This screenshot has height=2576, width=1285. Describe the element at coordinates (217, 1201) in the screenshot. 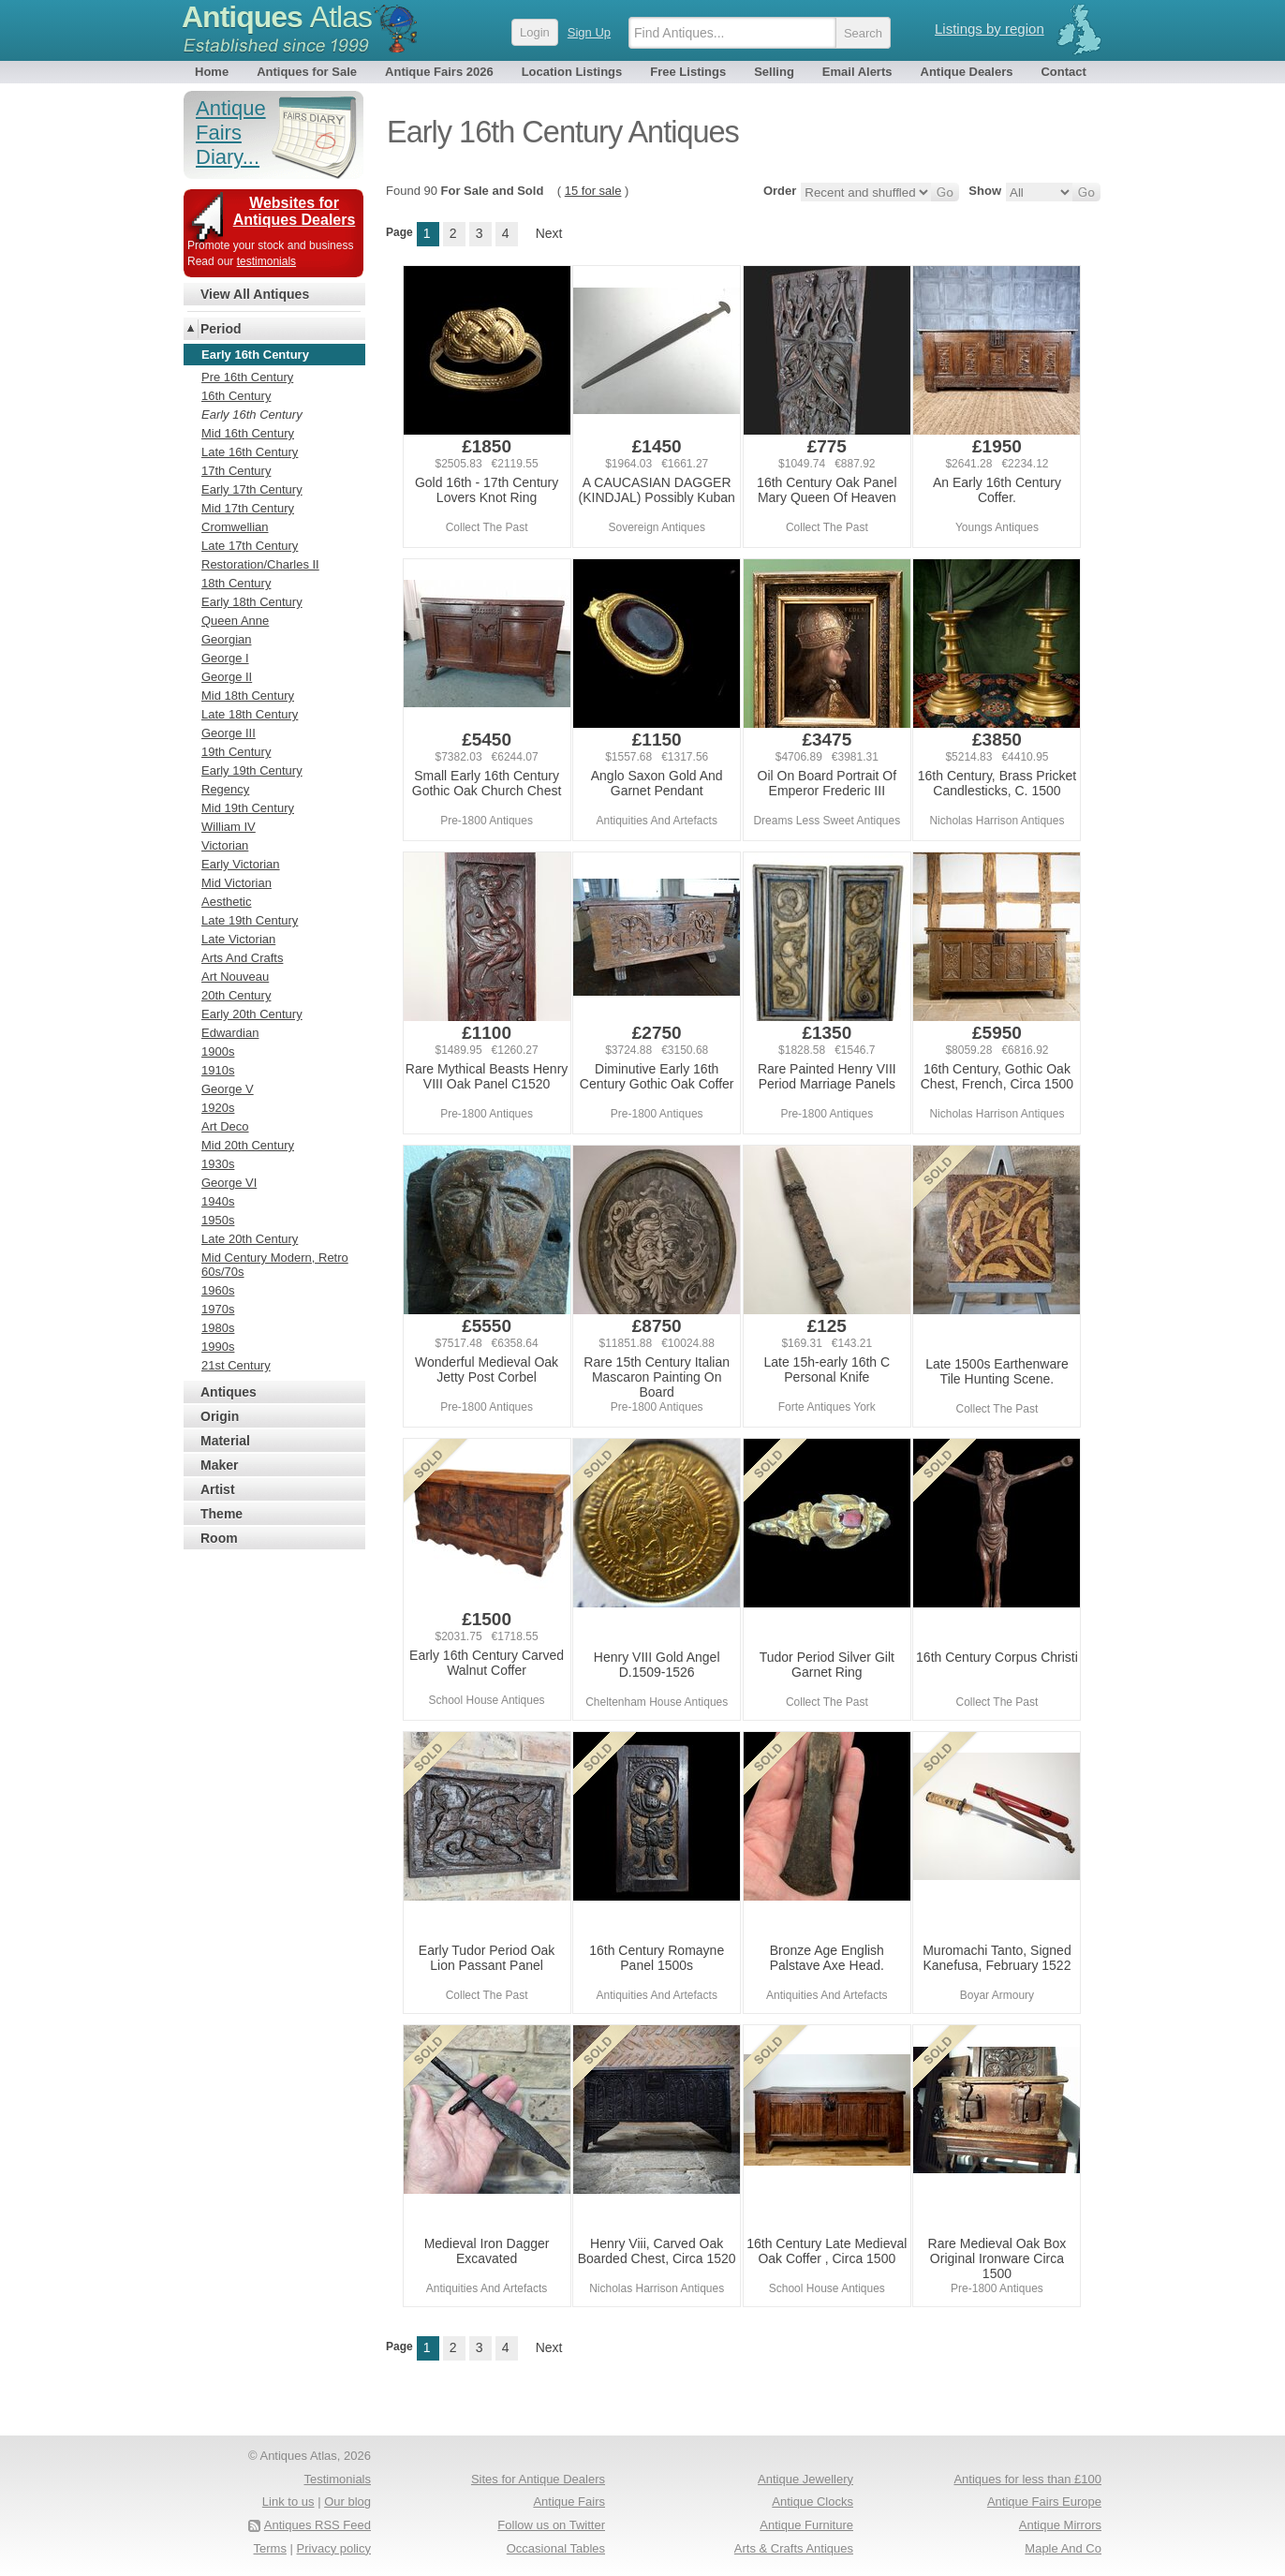

I see `1940s` at that location.